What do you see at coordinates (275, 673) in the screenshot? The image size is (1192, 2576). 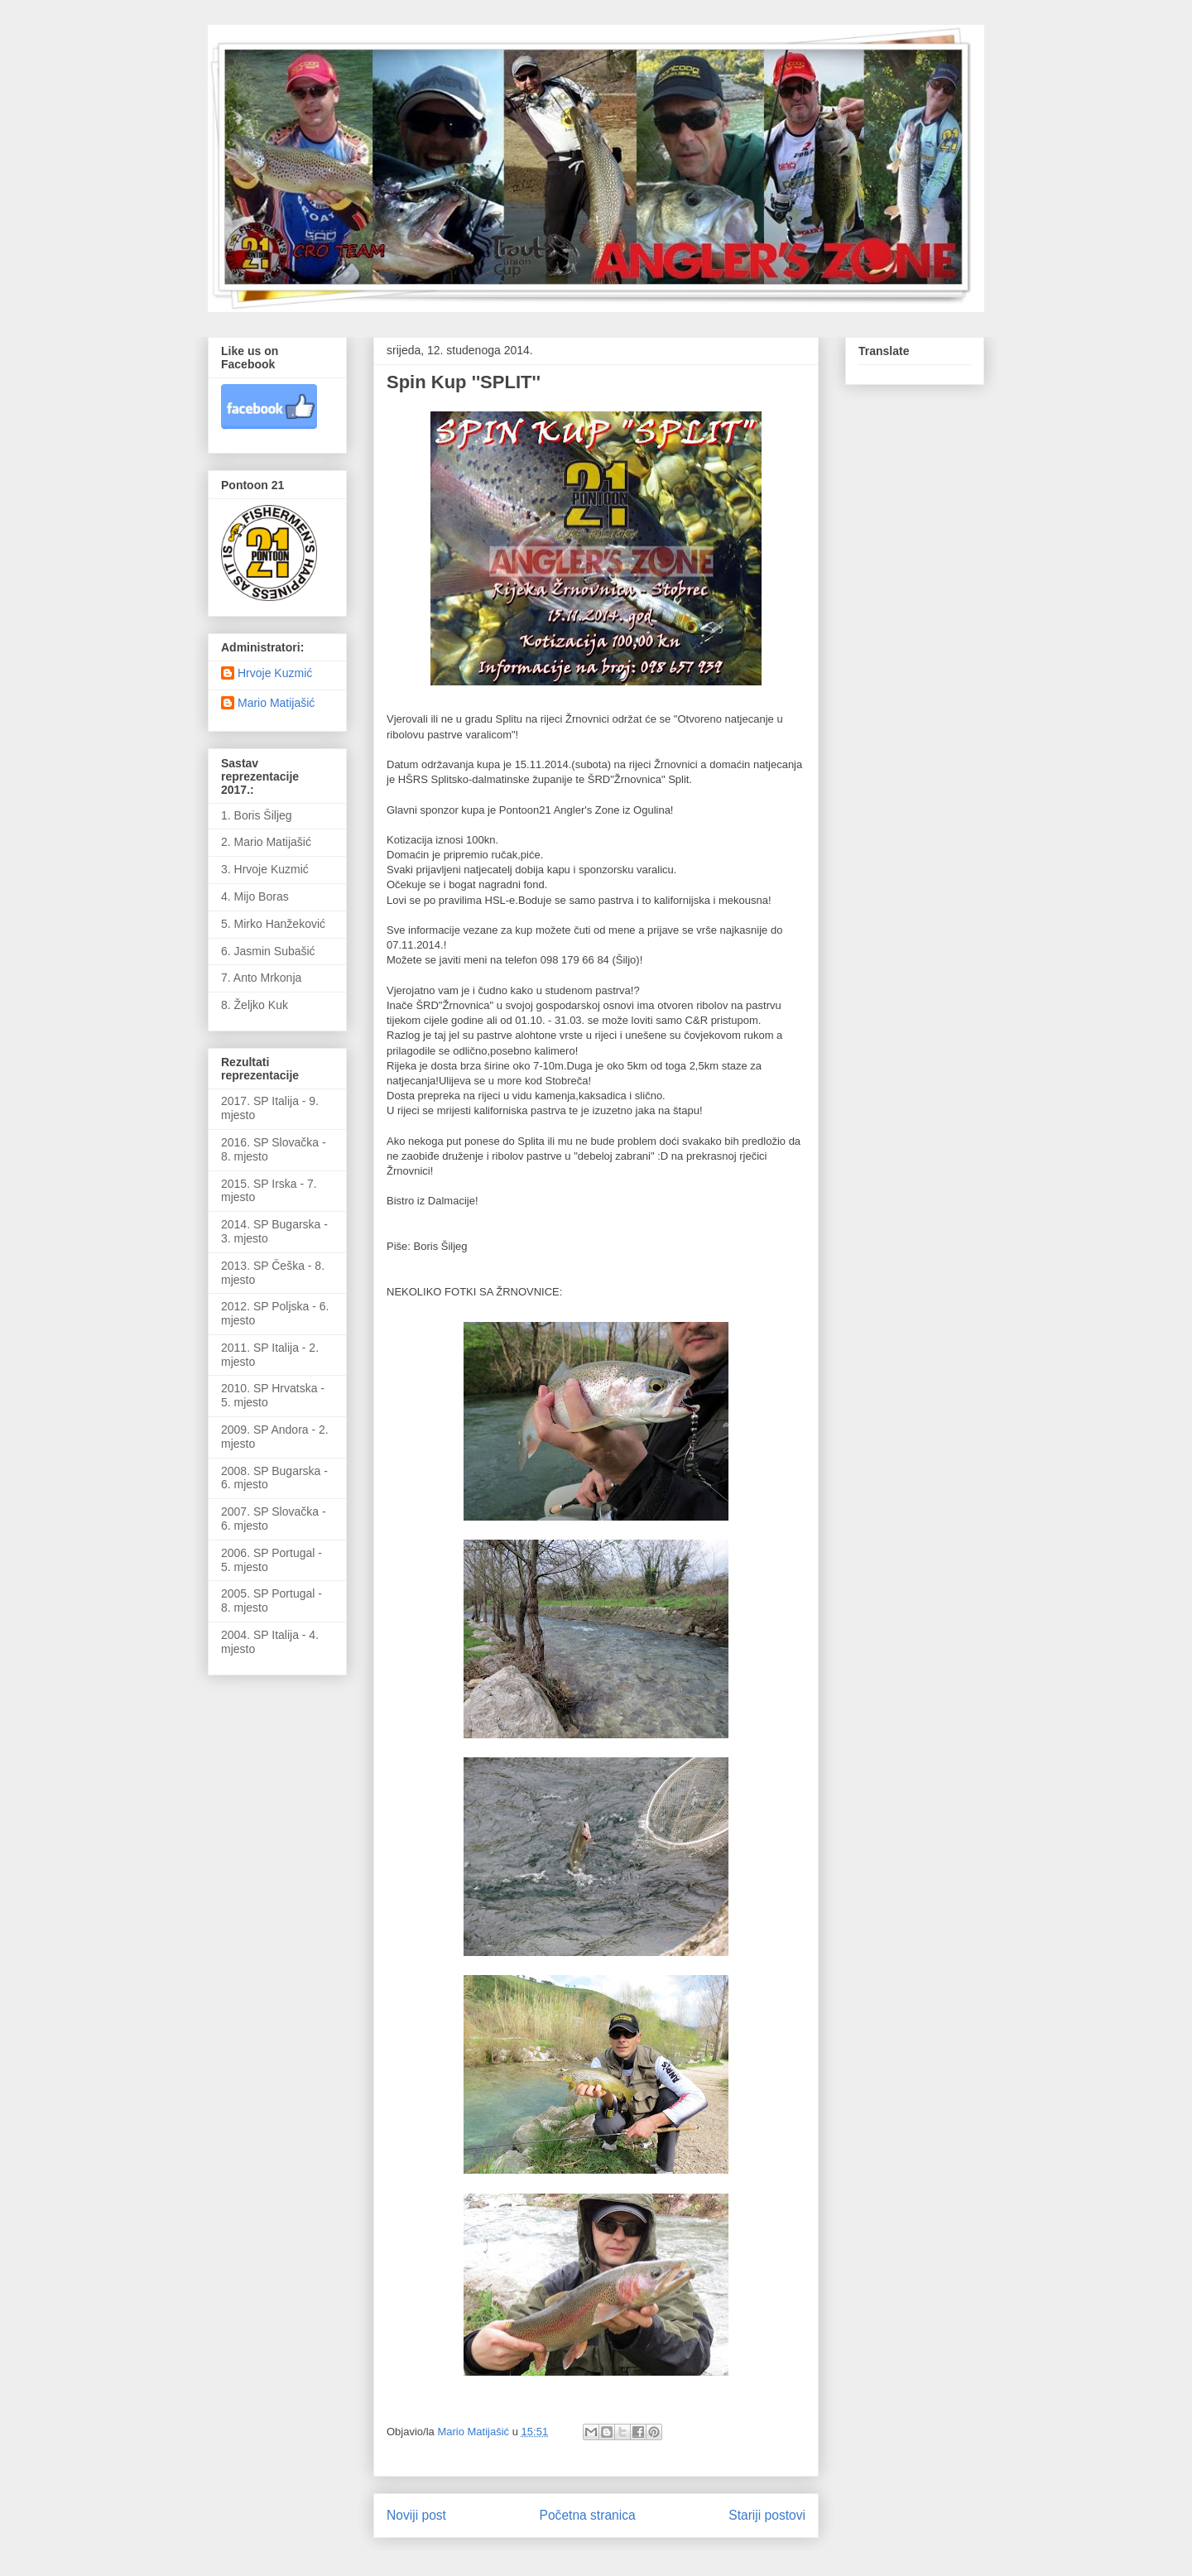 I see `Hrvoje Kuzmić` at bounding box center [275, 673].